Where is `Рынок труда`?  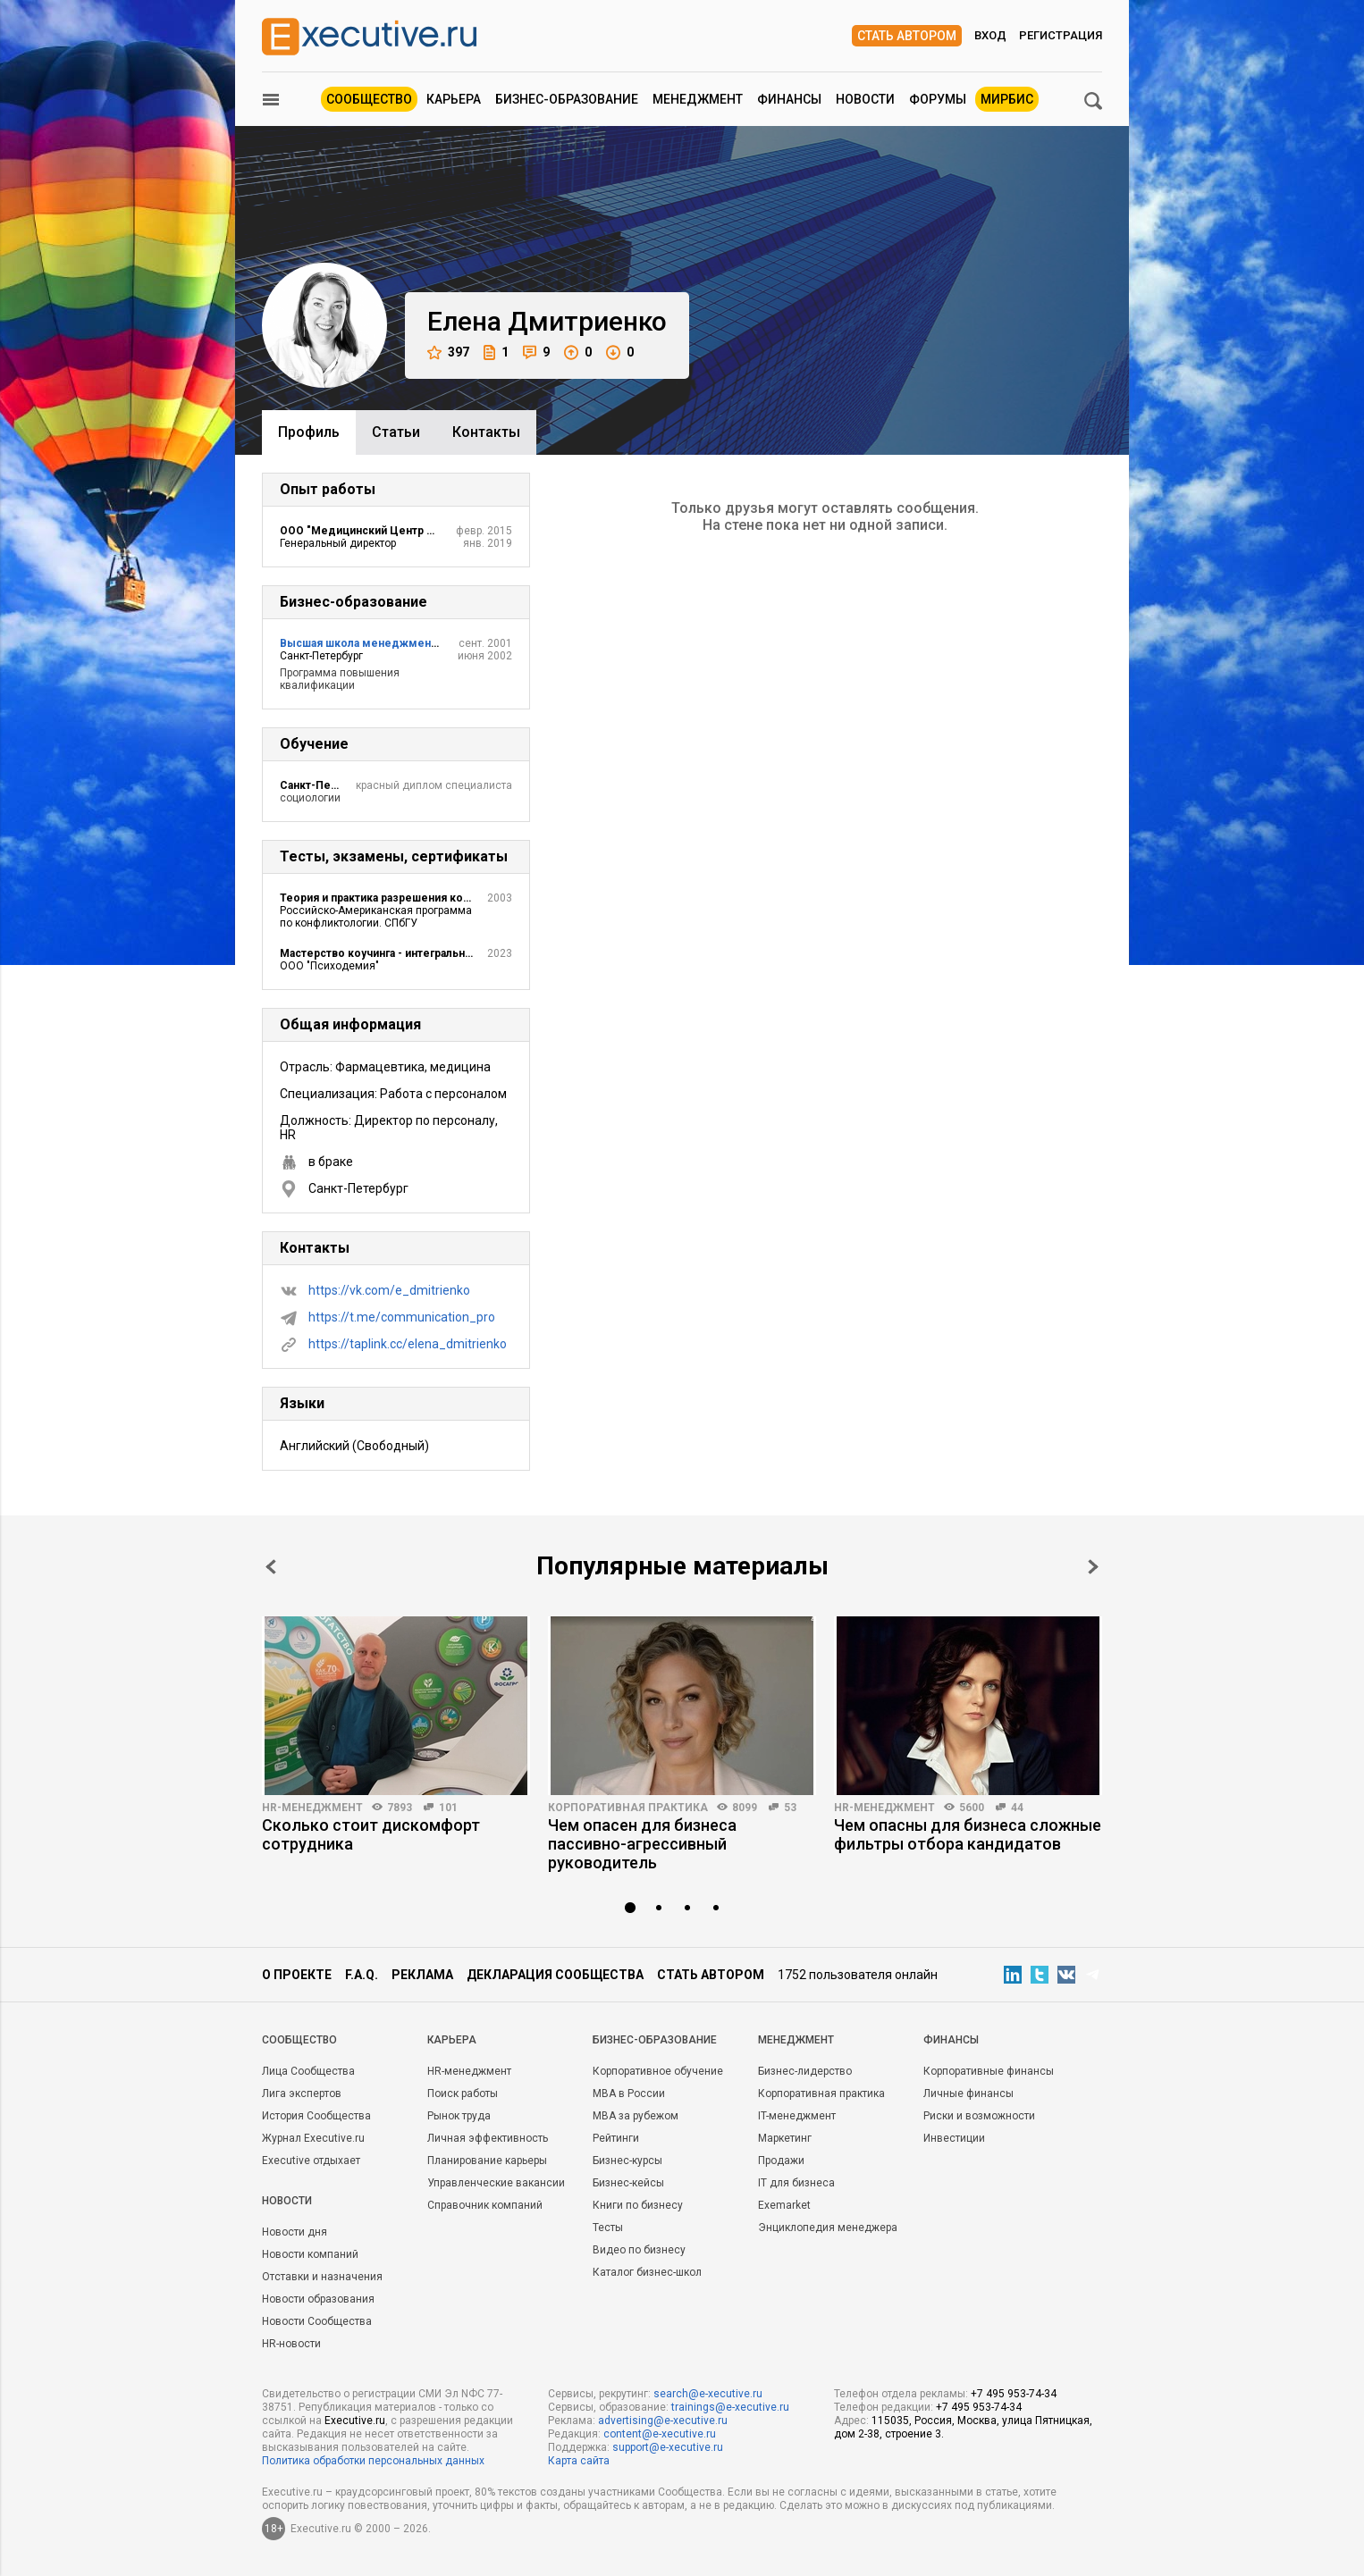 Рынок труда is located at coordinates (459, 2116).